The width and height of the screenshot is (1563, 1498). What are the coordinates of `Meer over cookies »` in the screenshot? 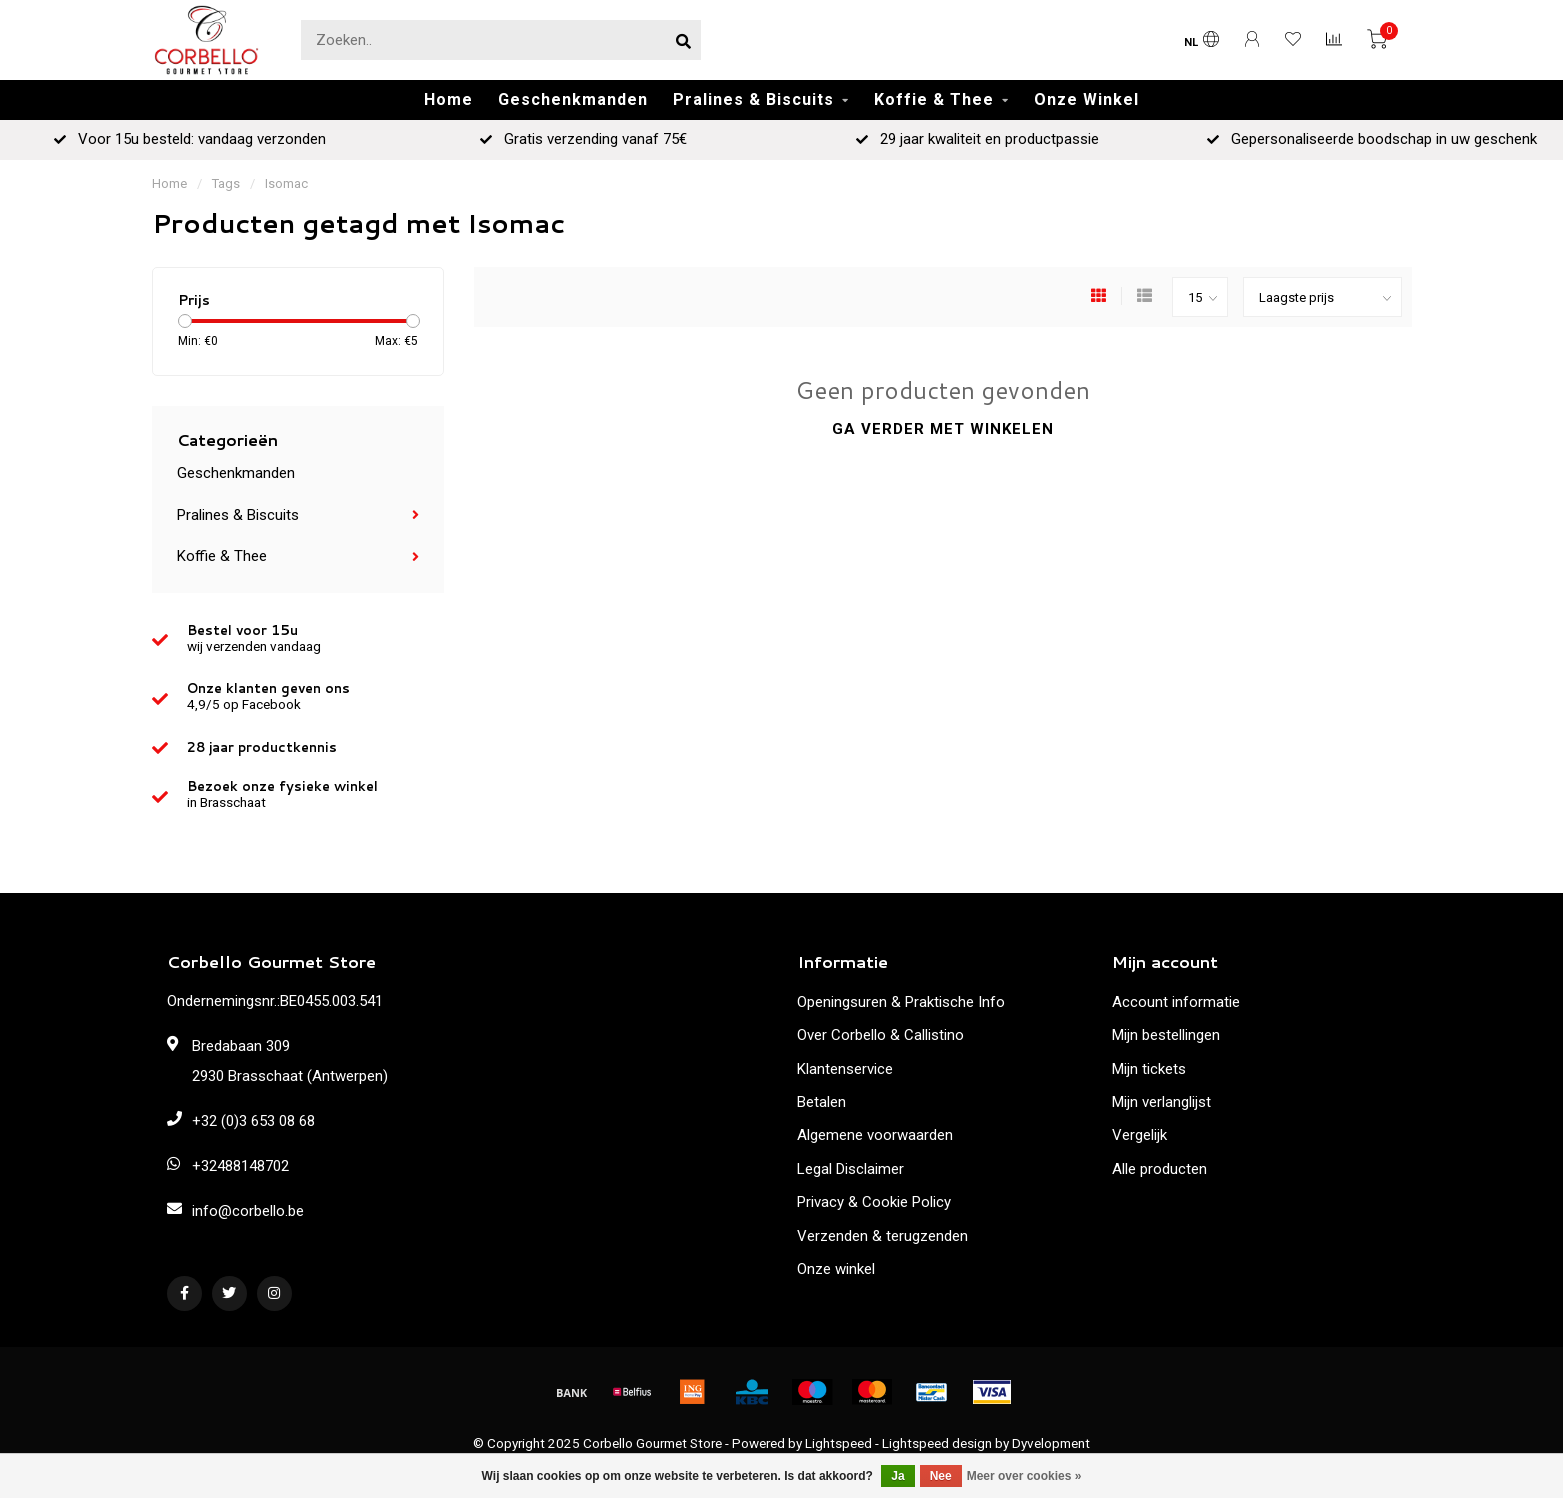 It's located at (1024, 1476).